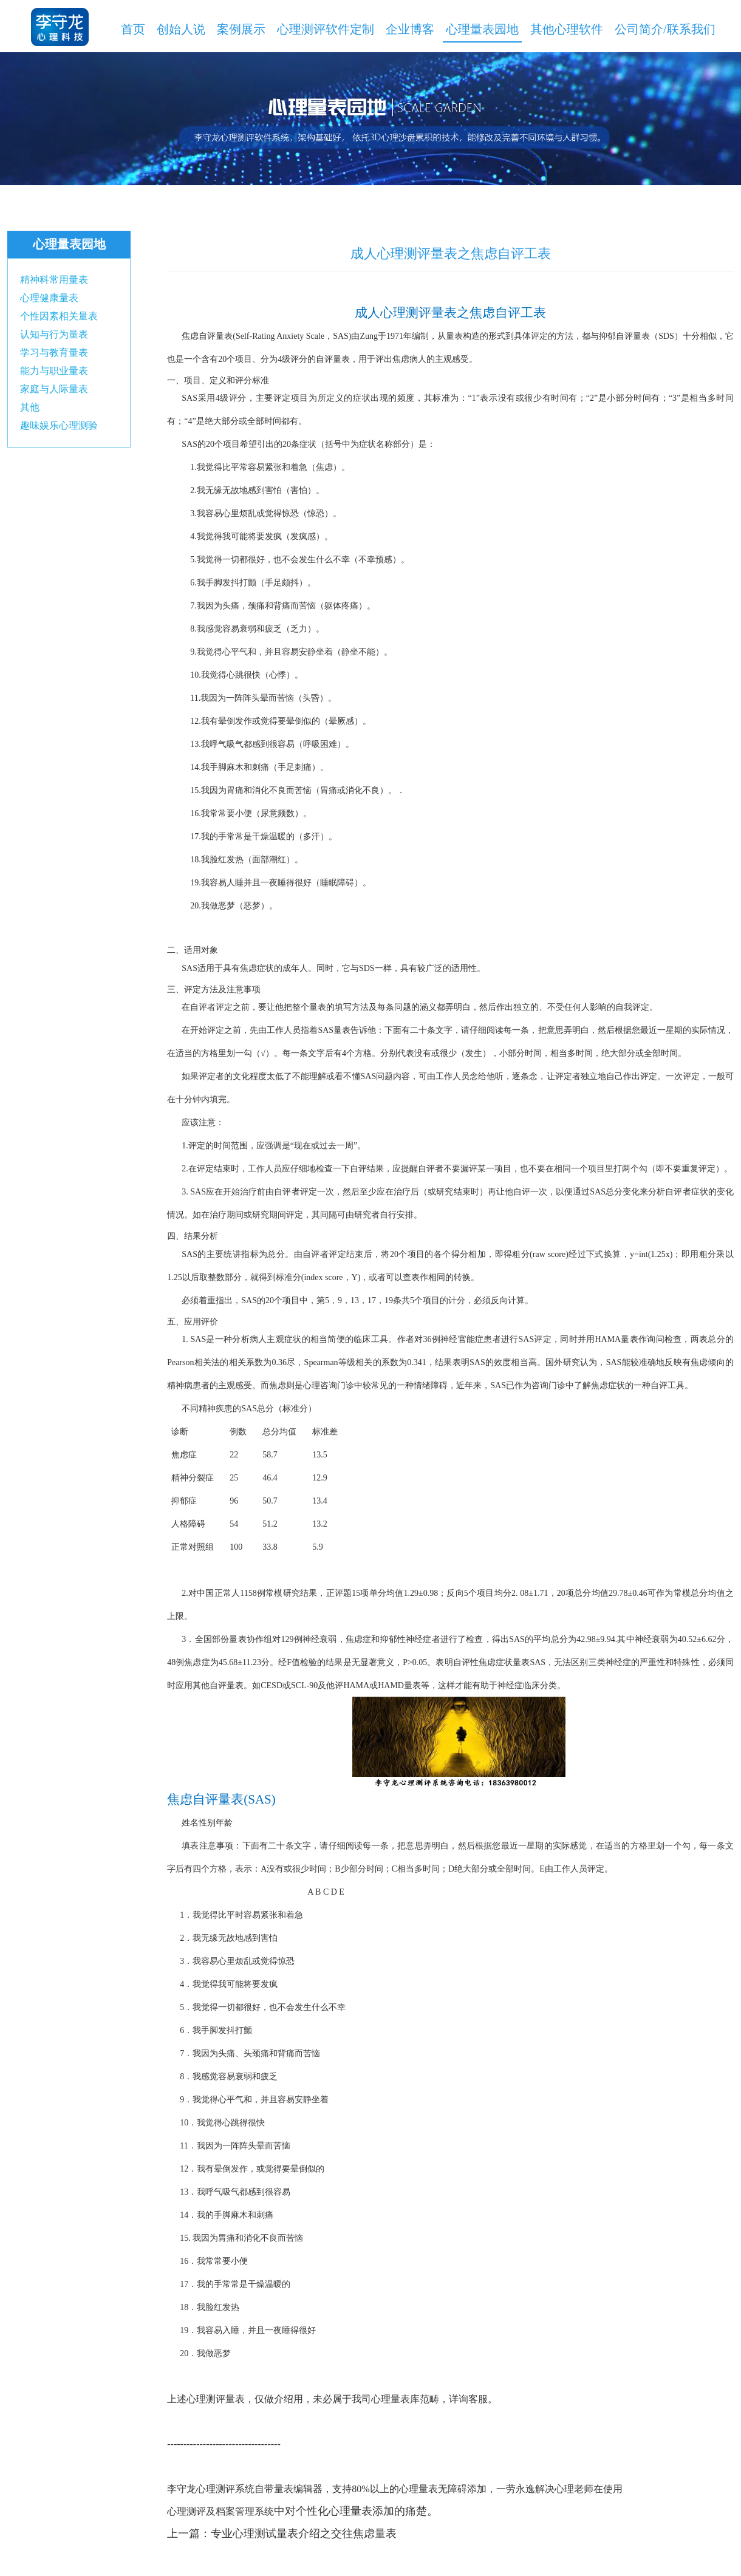 This screenshot has height=2576, width=741. Describe the element at coordinates (54, 279) in the screenshot. I see `精神科常用量表` at that location.